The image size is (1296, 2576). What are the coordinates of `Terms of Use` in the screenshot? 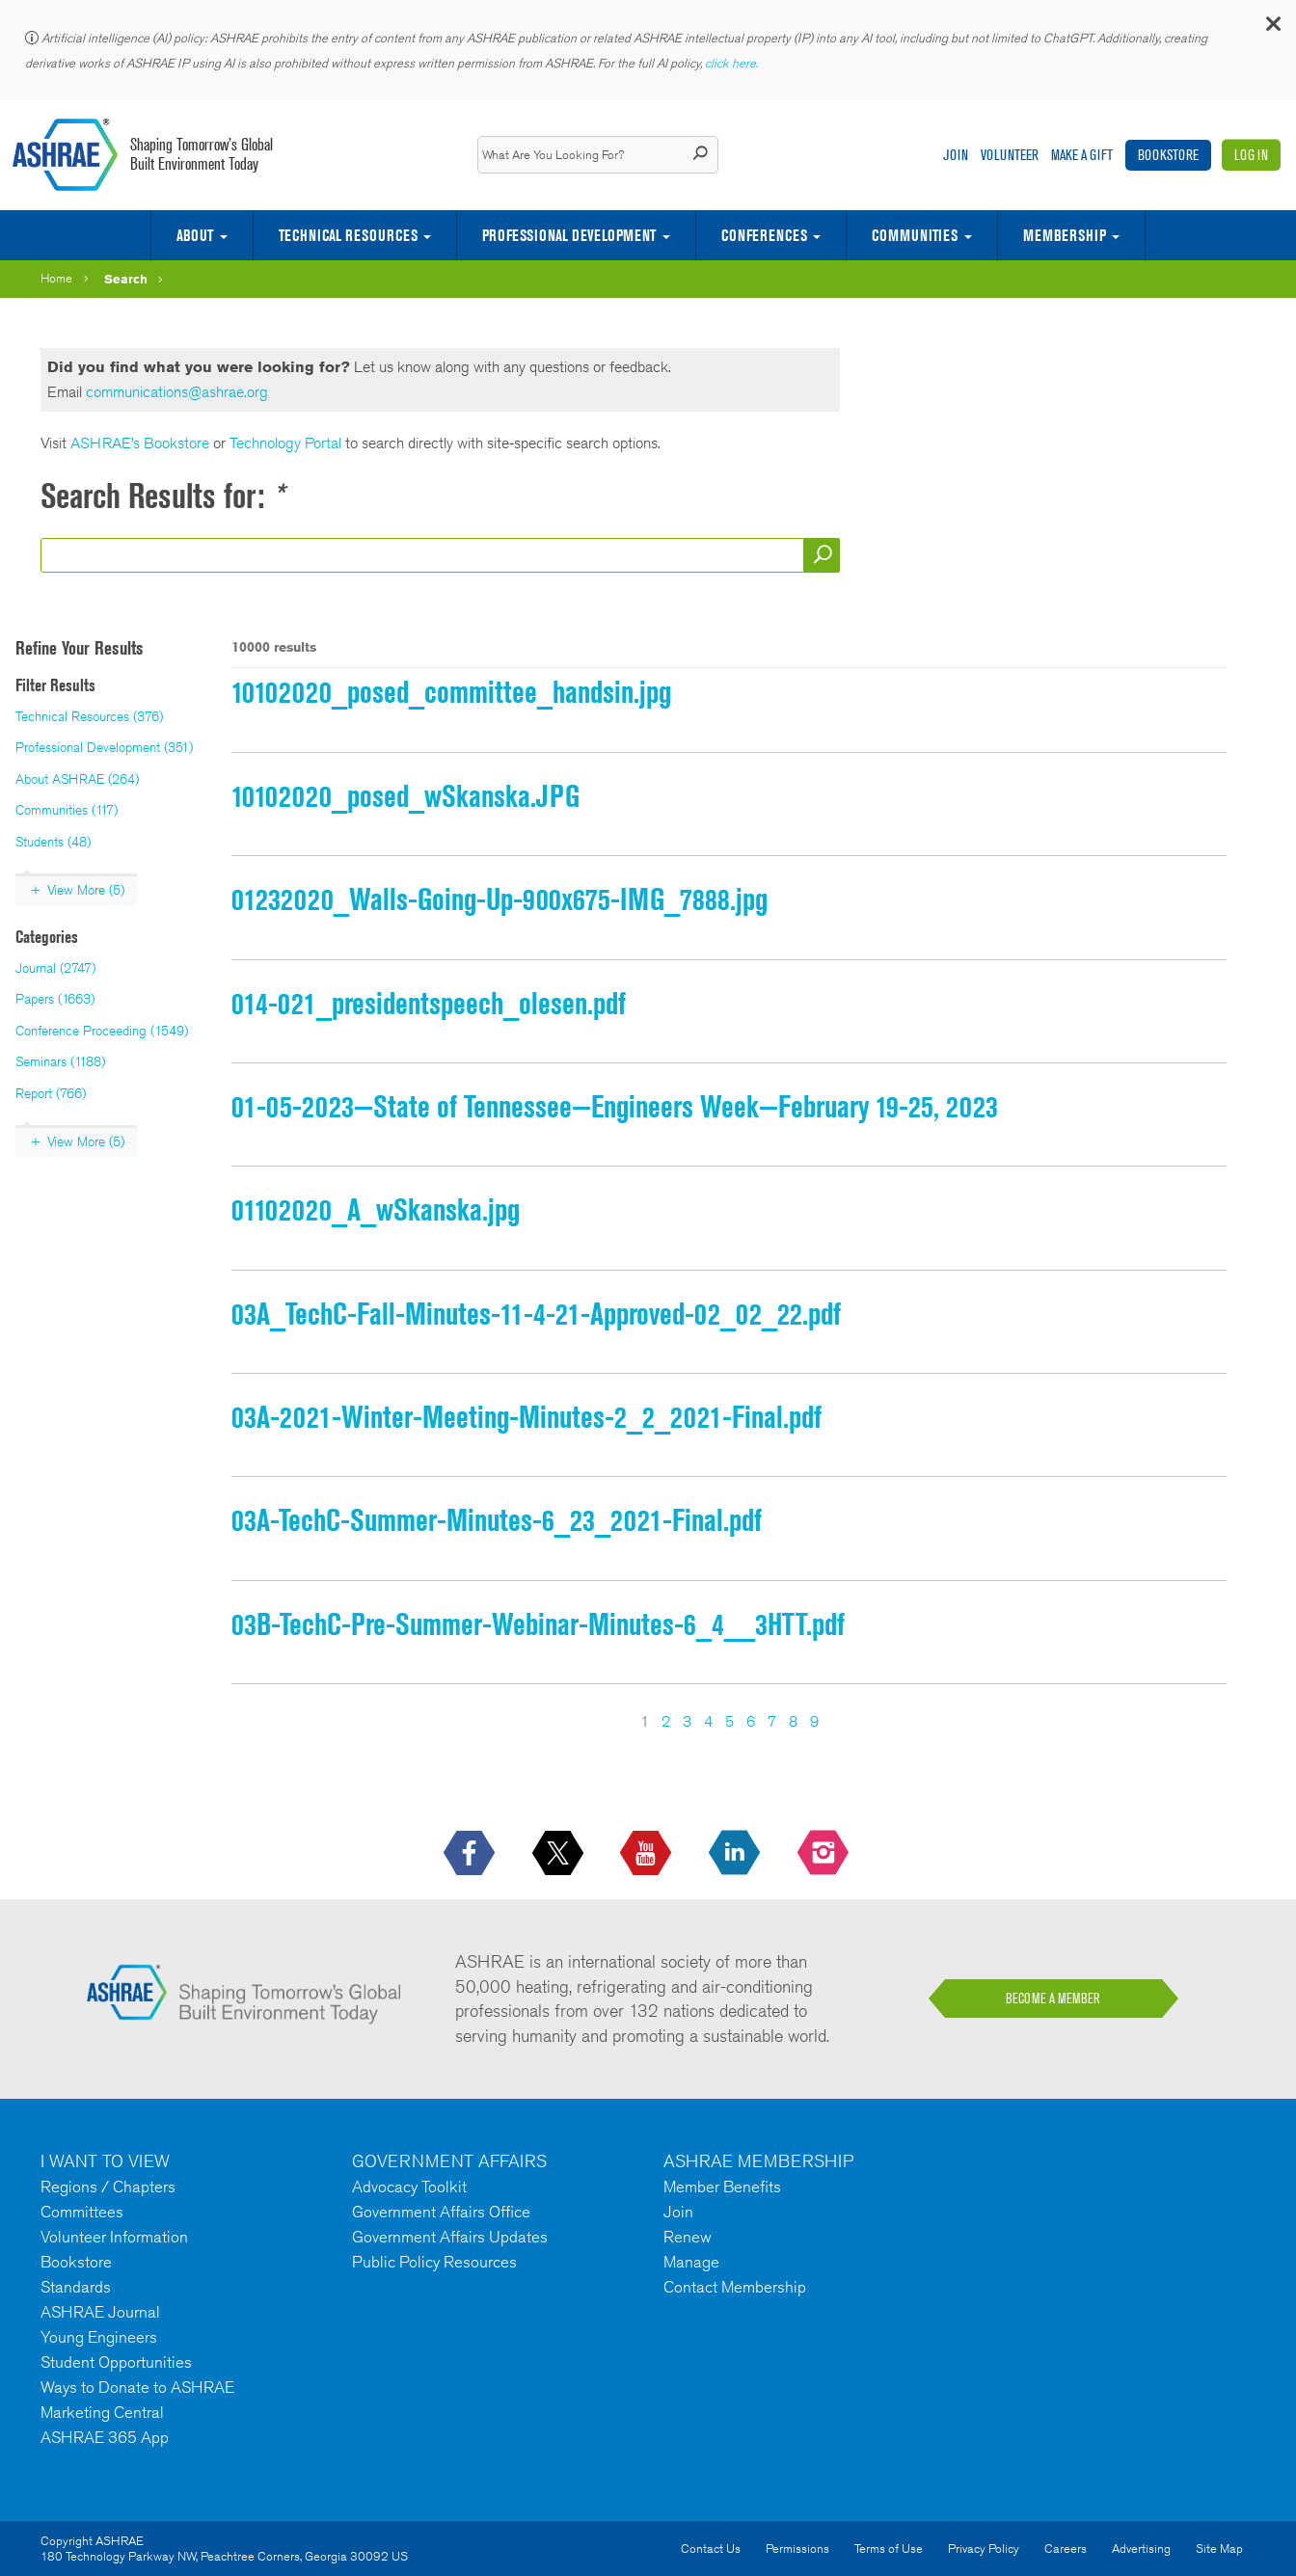 It's located at (888, 2548).